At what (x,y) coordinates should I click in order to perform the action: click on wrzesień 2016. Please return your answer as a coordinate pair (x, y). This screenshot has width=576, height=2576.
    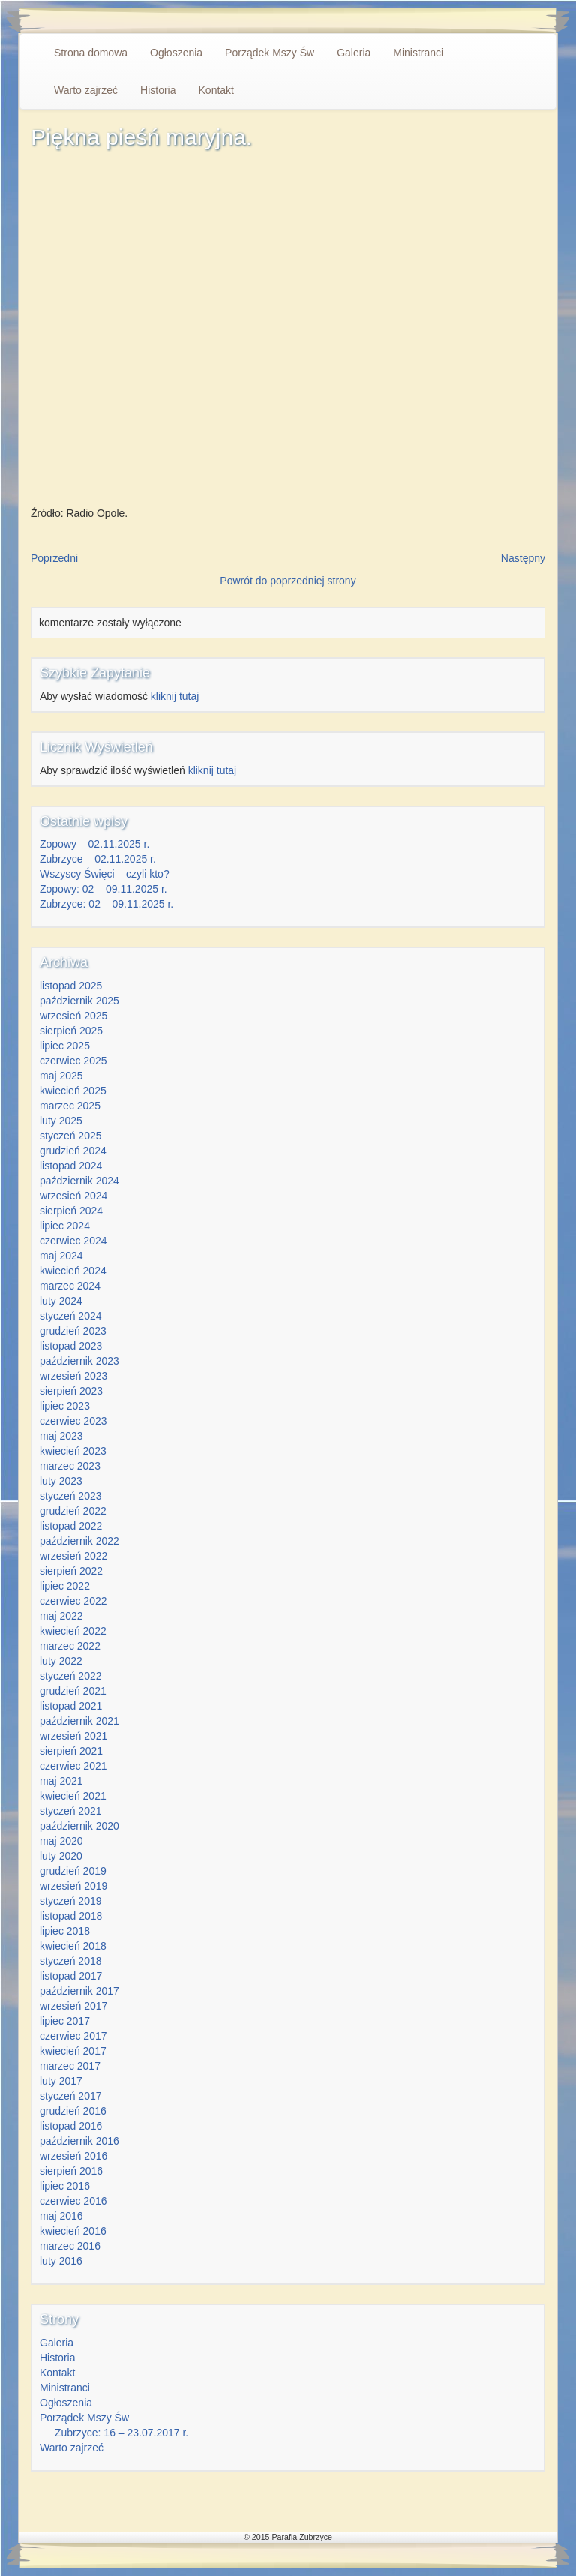
    Looking at the image, I should click on (73, 2156).